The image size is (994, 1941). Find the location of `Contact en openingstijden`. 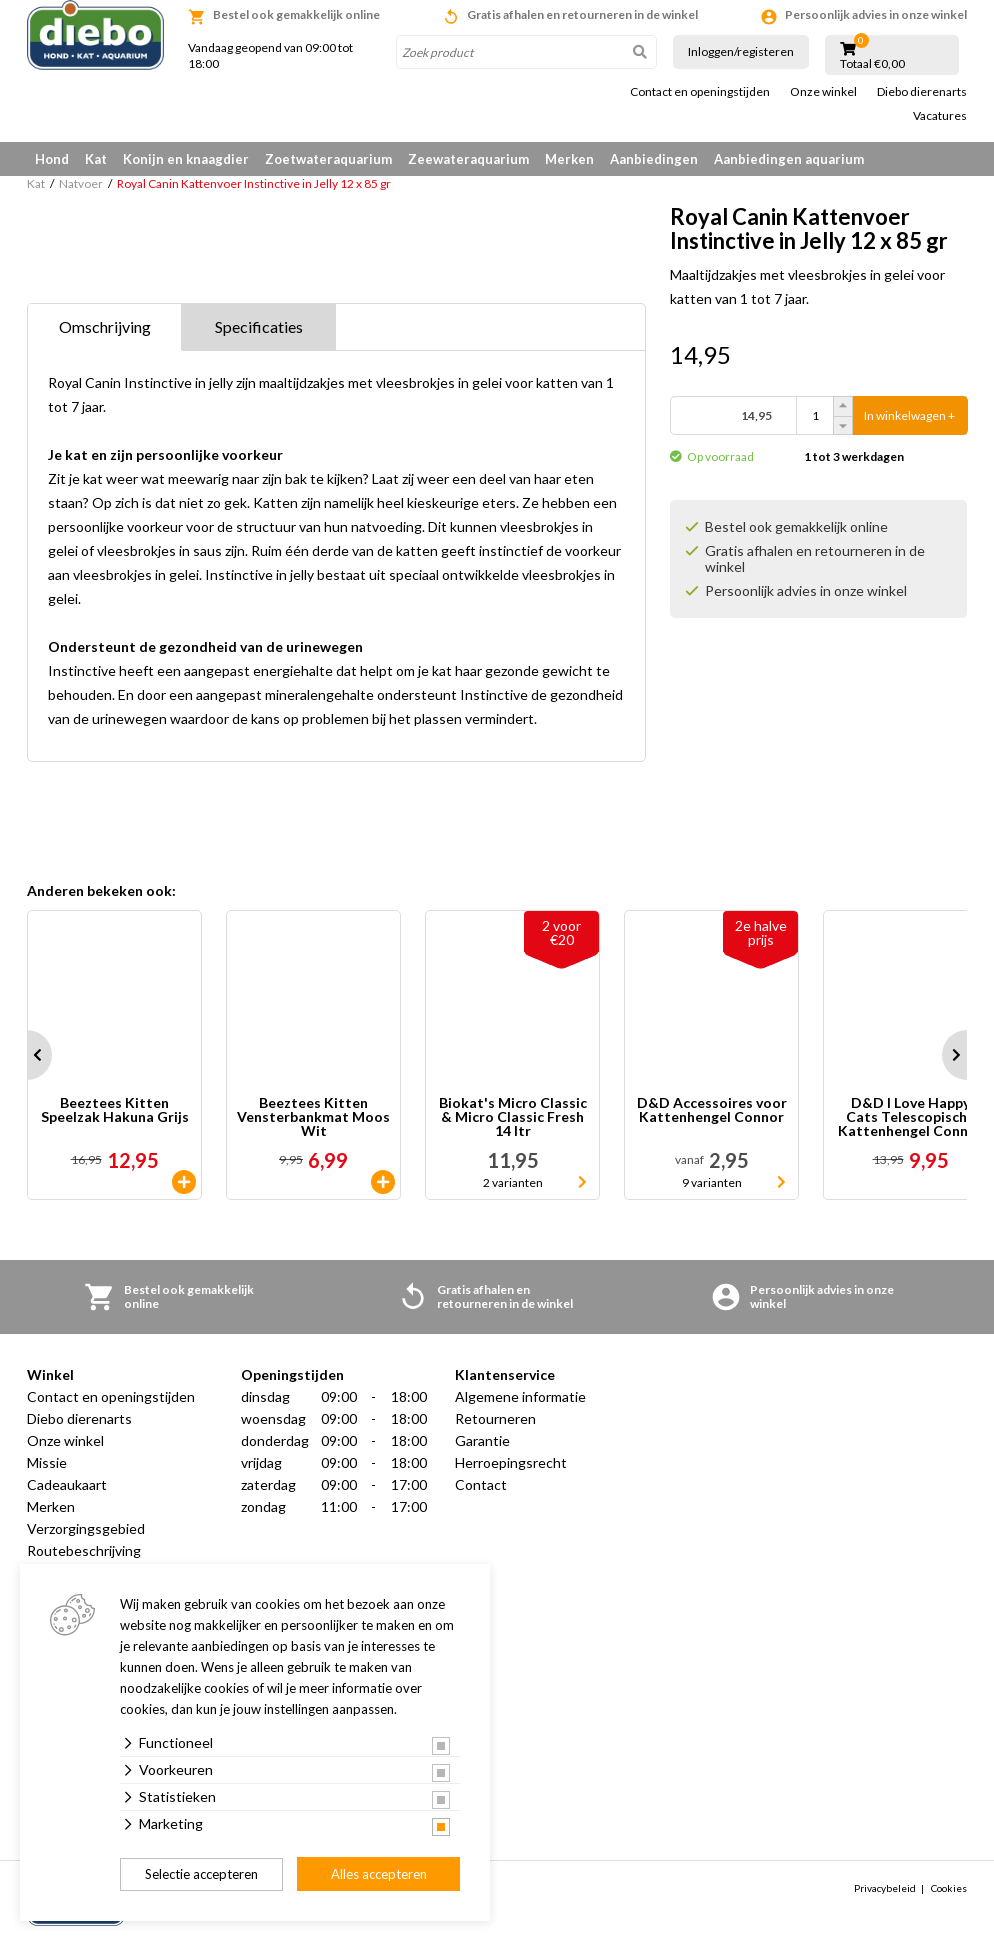

Contact en openingstijden is located at coordinates (700, 92).